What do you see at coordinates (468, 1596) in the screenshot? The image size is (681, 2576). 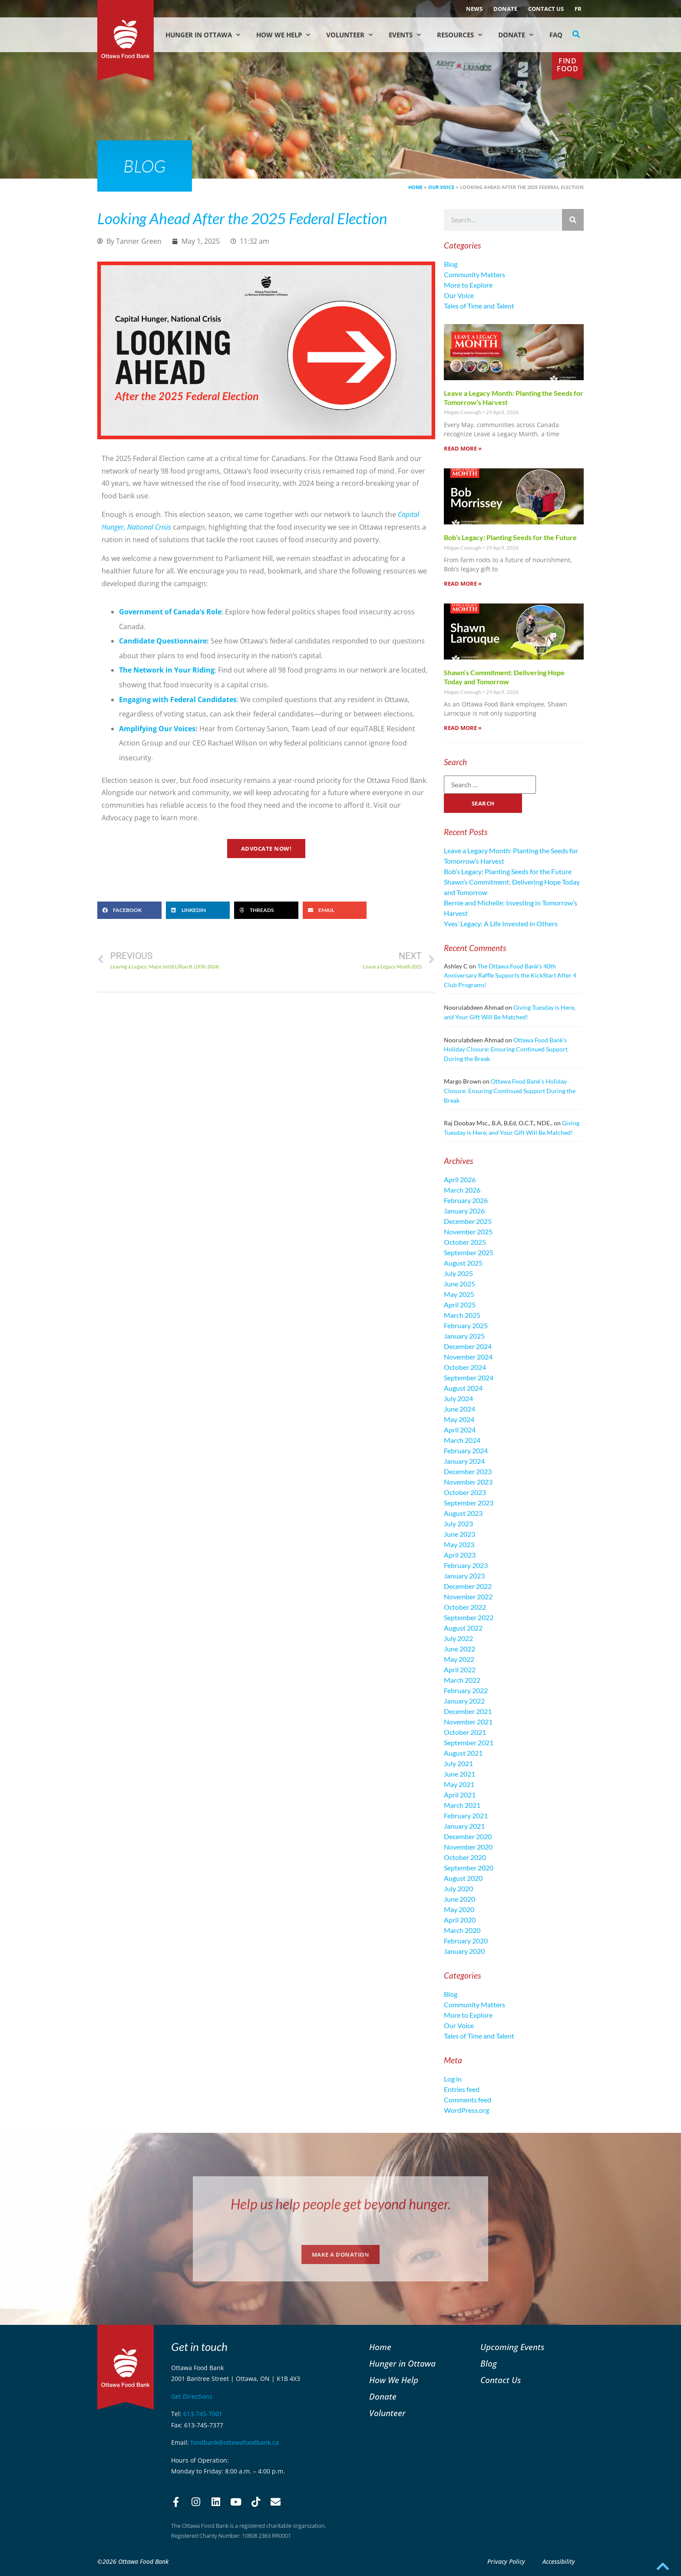 I see `November 2022` at bounding box center [468, 1596].